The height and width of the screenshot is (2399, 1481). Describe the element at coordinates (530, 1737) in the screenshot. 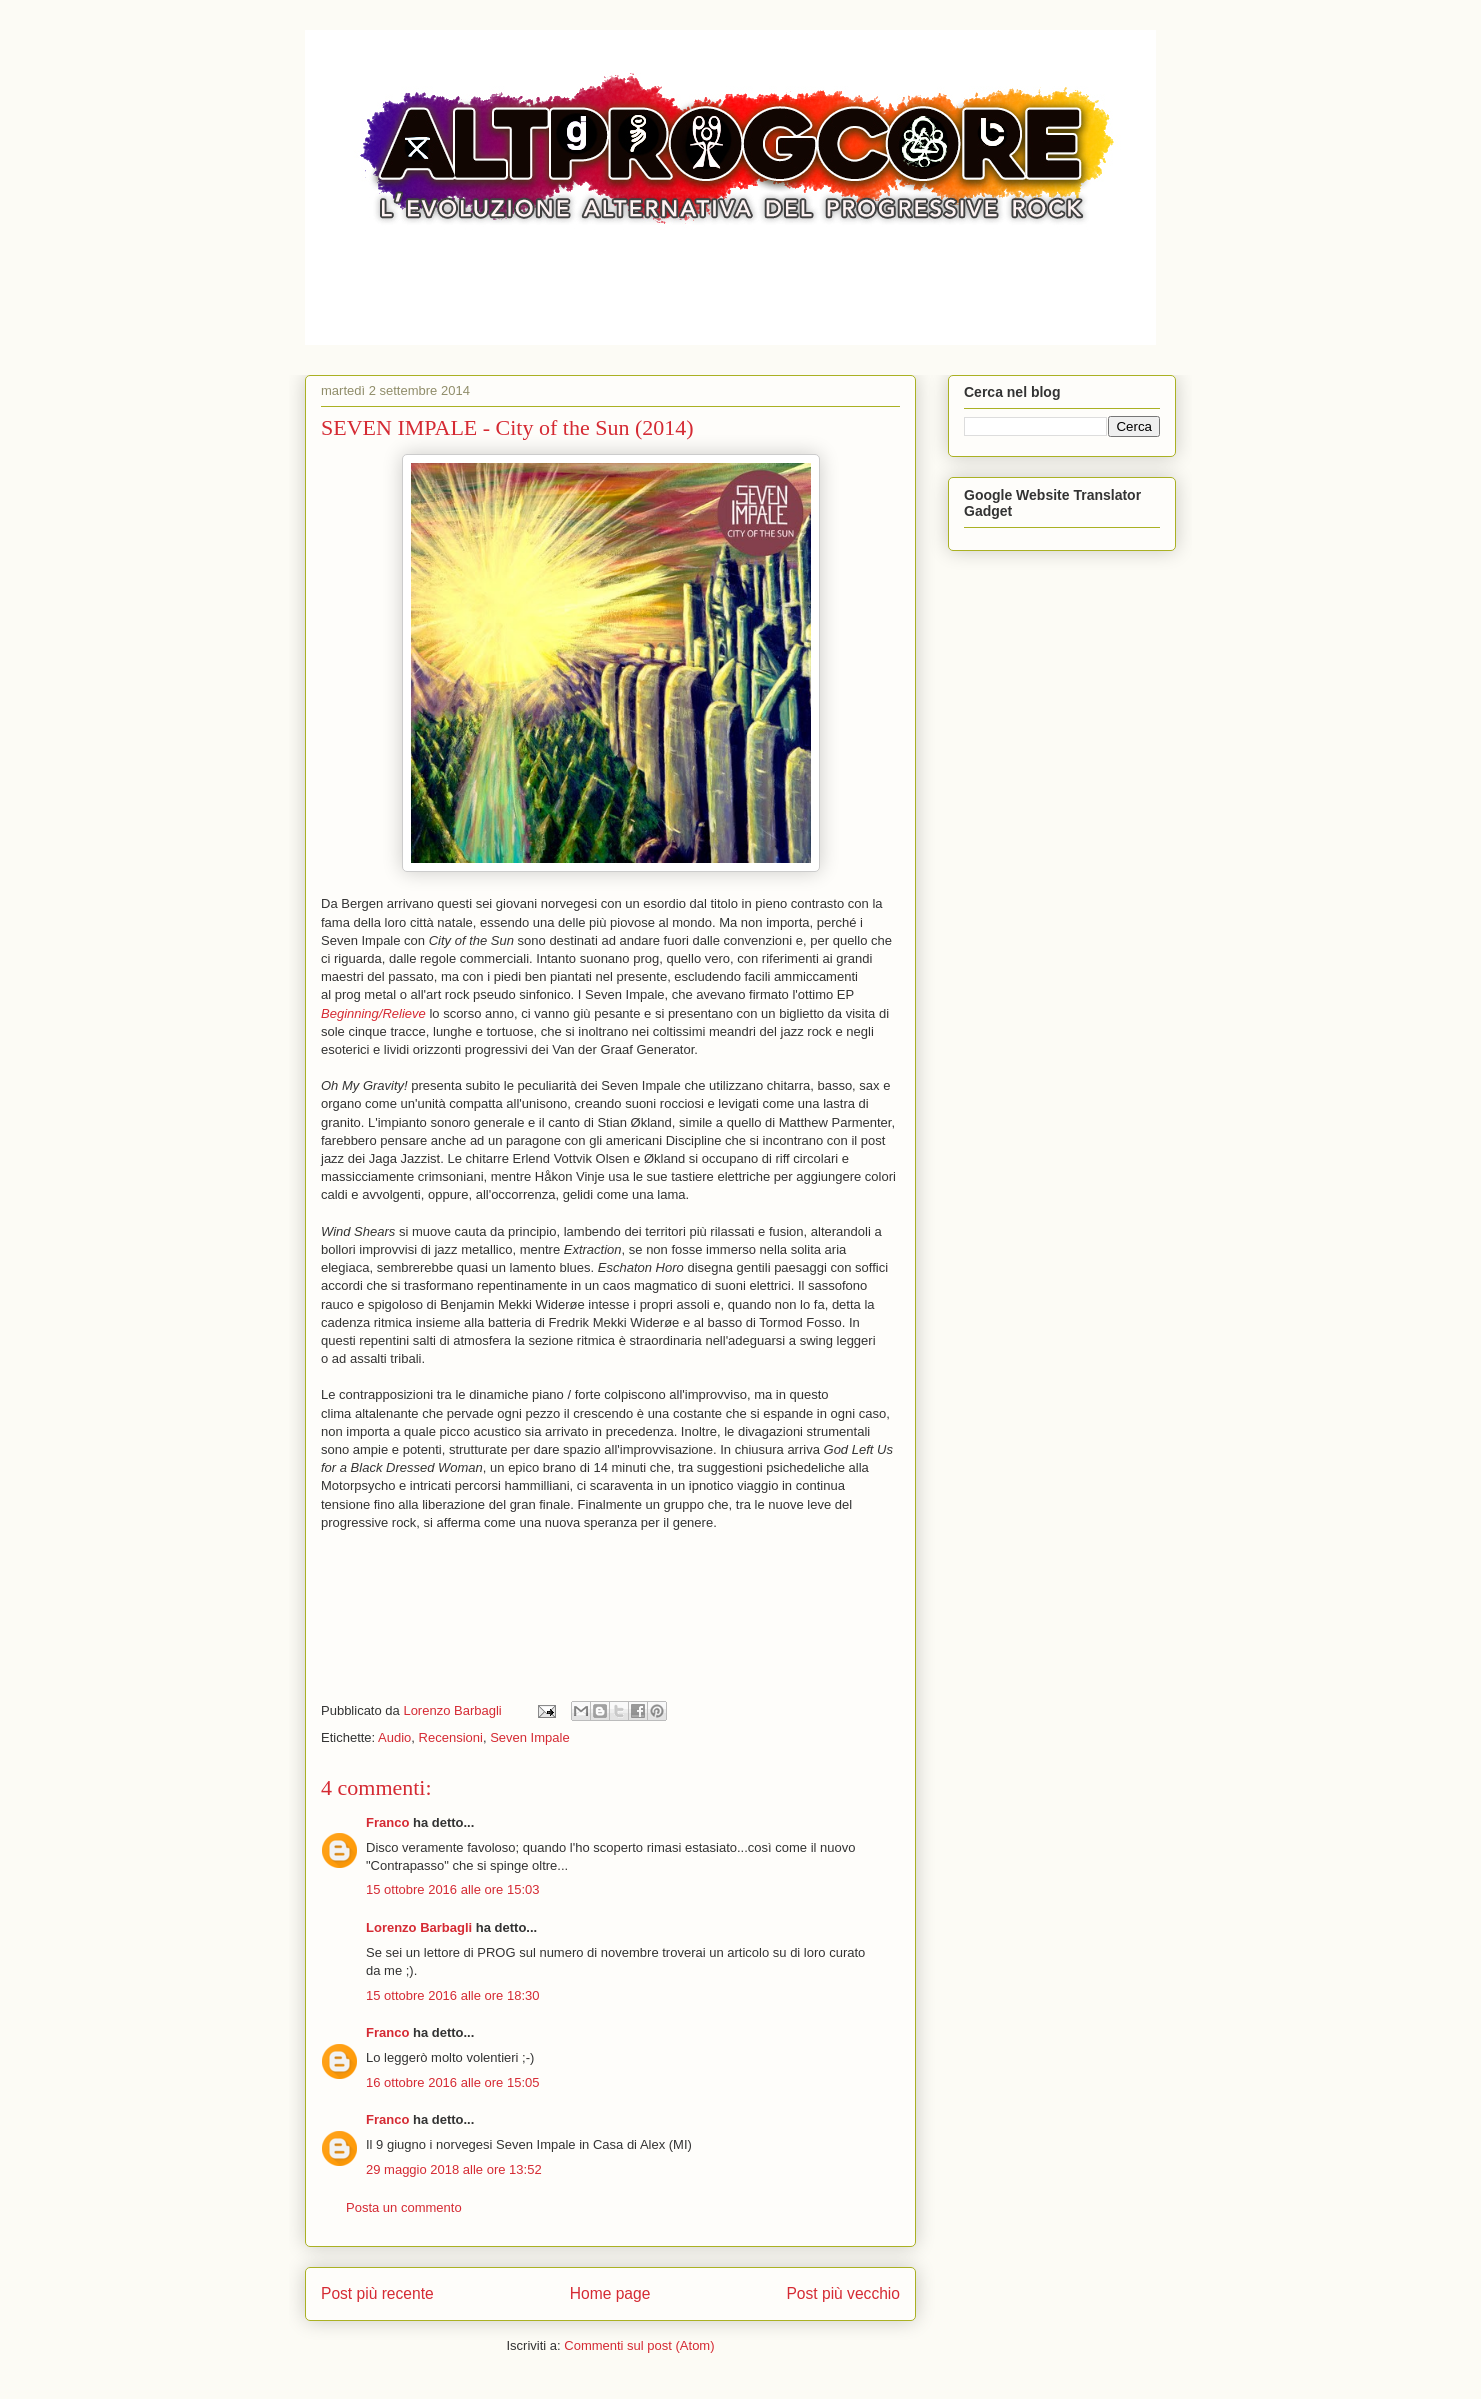

I see `Seven Impale` at that location.